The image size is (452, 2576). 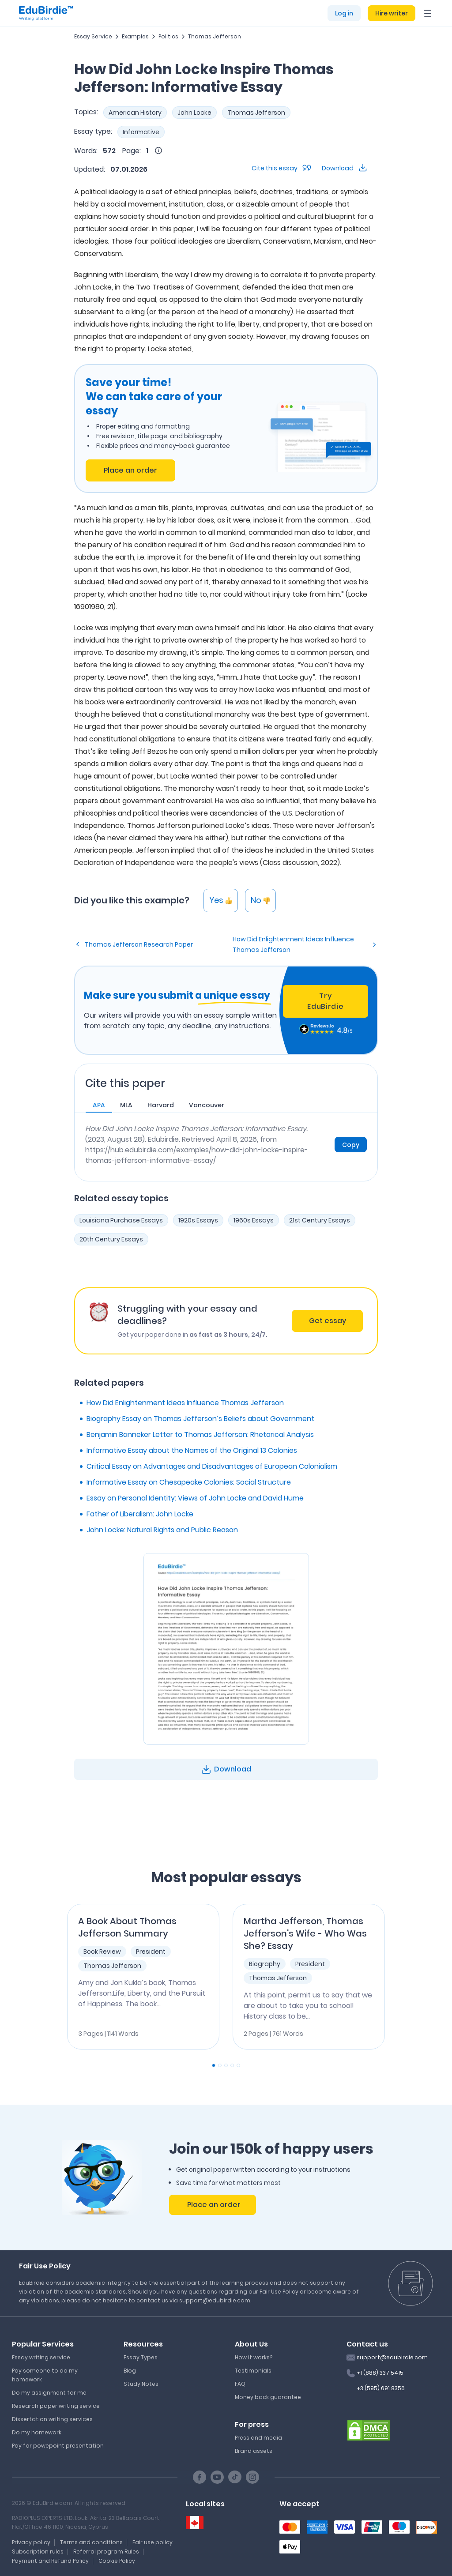 What do you see at coordinates (220, 2065) in the screenshot?
I see `[Carousel Page 2]` at bounding box center [220, 2065].